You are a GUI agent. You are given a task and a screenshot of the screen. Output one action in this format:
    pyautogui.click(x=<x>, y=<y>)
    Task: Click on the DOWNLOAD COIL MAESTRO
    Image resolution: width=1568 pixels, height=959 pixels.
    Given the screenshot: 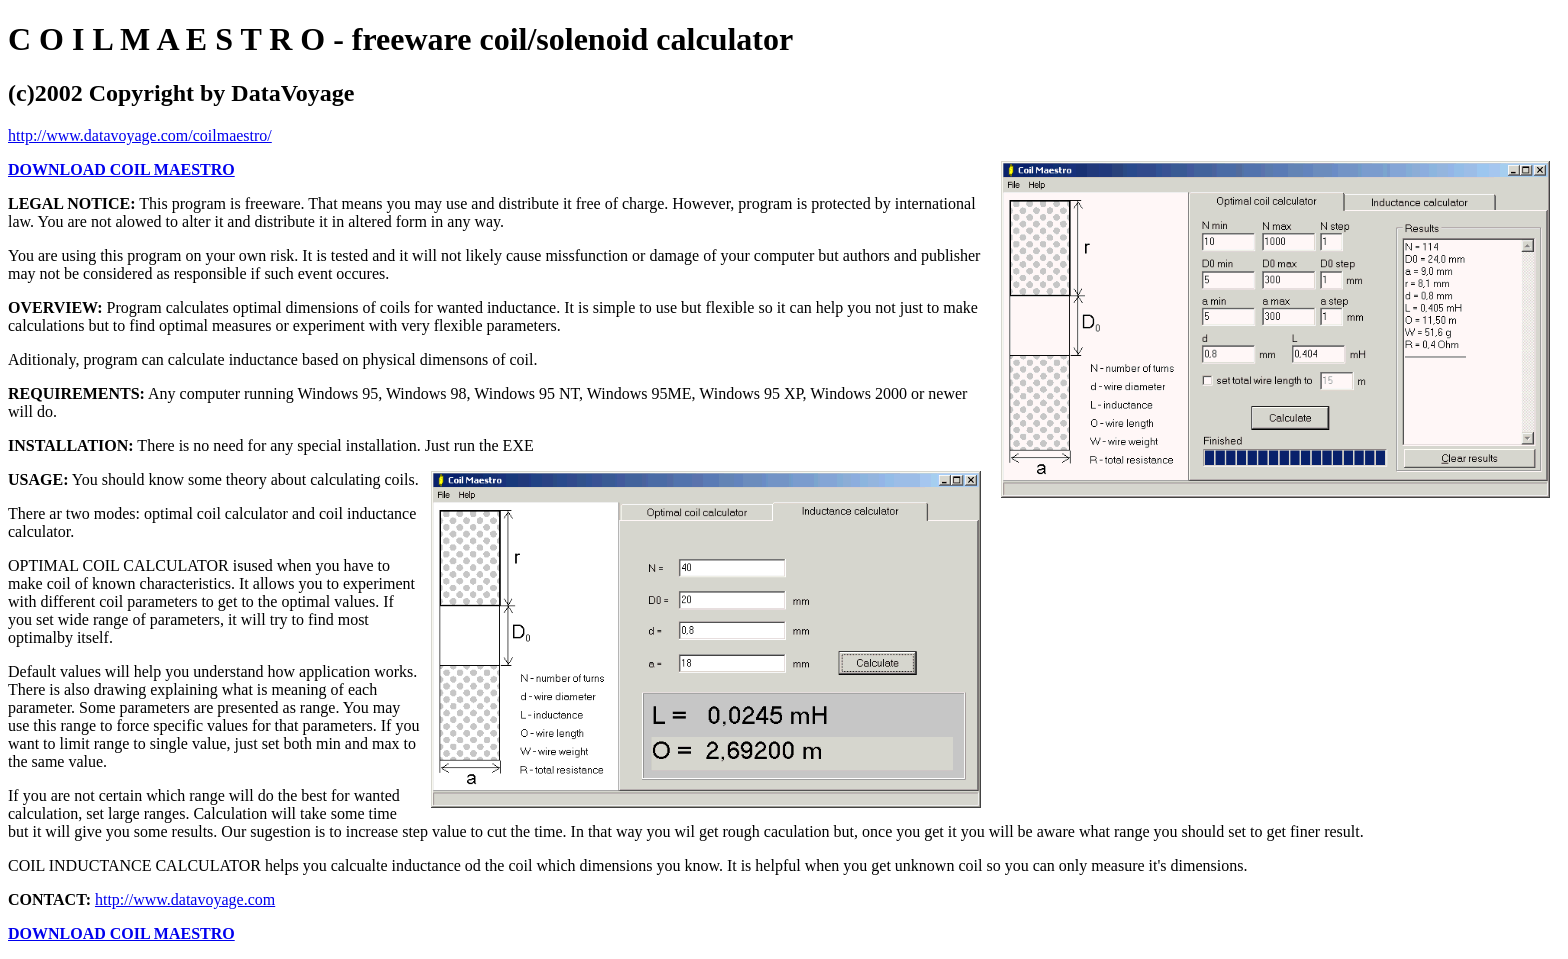 What is the action you would take?
    pyautogui.click(x=121, y=169)
    